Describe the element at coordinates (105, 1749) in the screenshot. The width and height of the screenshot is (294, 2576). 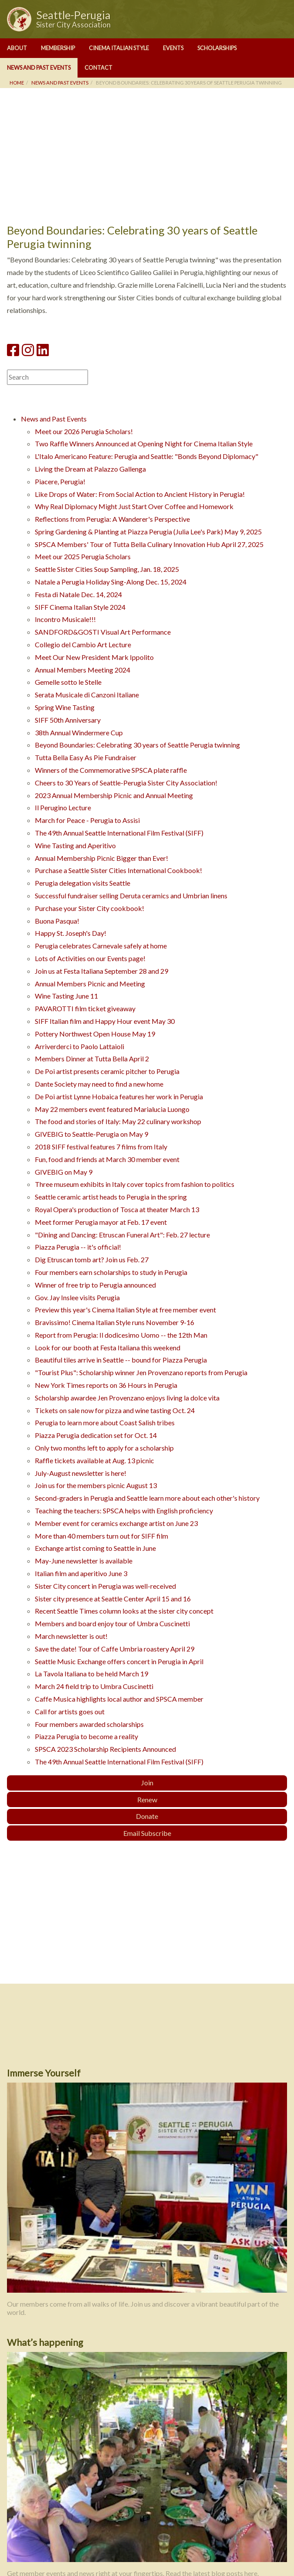
I see `SPSCA 2023 Scholarship Recipients Announced` at that location.